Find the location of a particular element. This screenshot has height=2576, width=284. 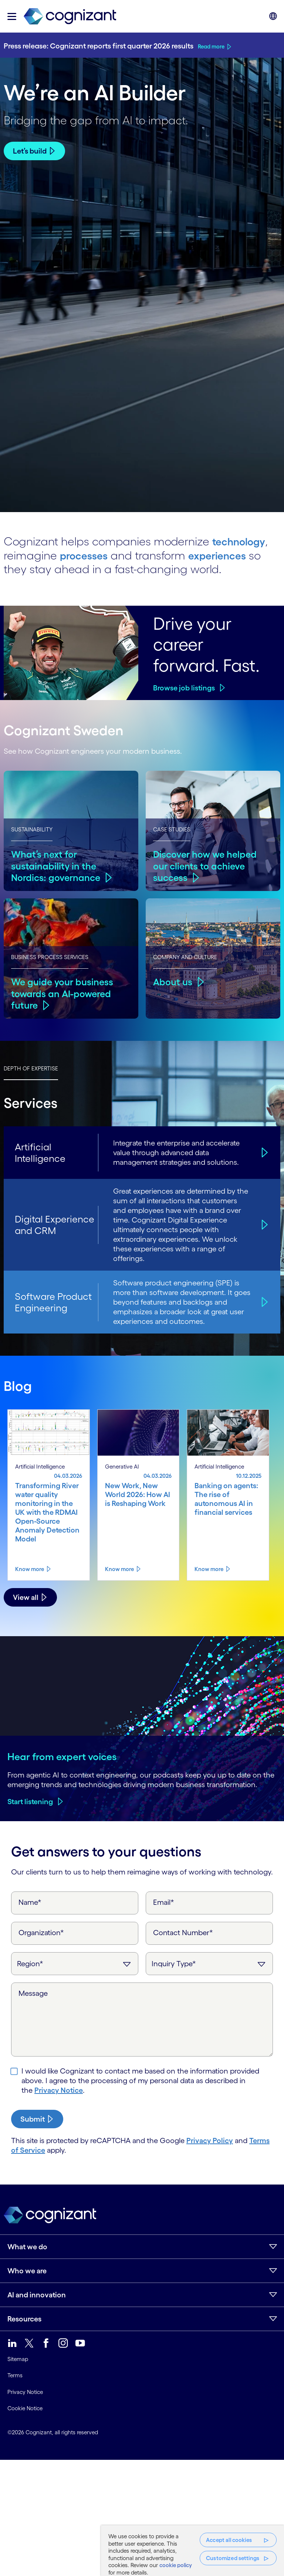

Know more [Know more about New Work, New World 2026: How AI is Reshaping Work] is located at coordinates (119, 1568).